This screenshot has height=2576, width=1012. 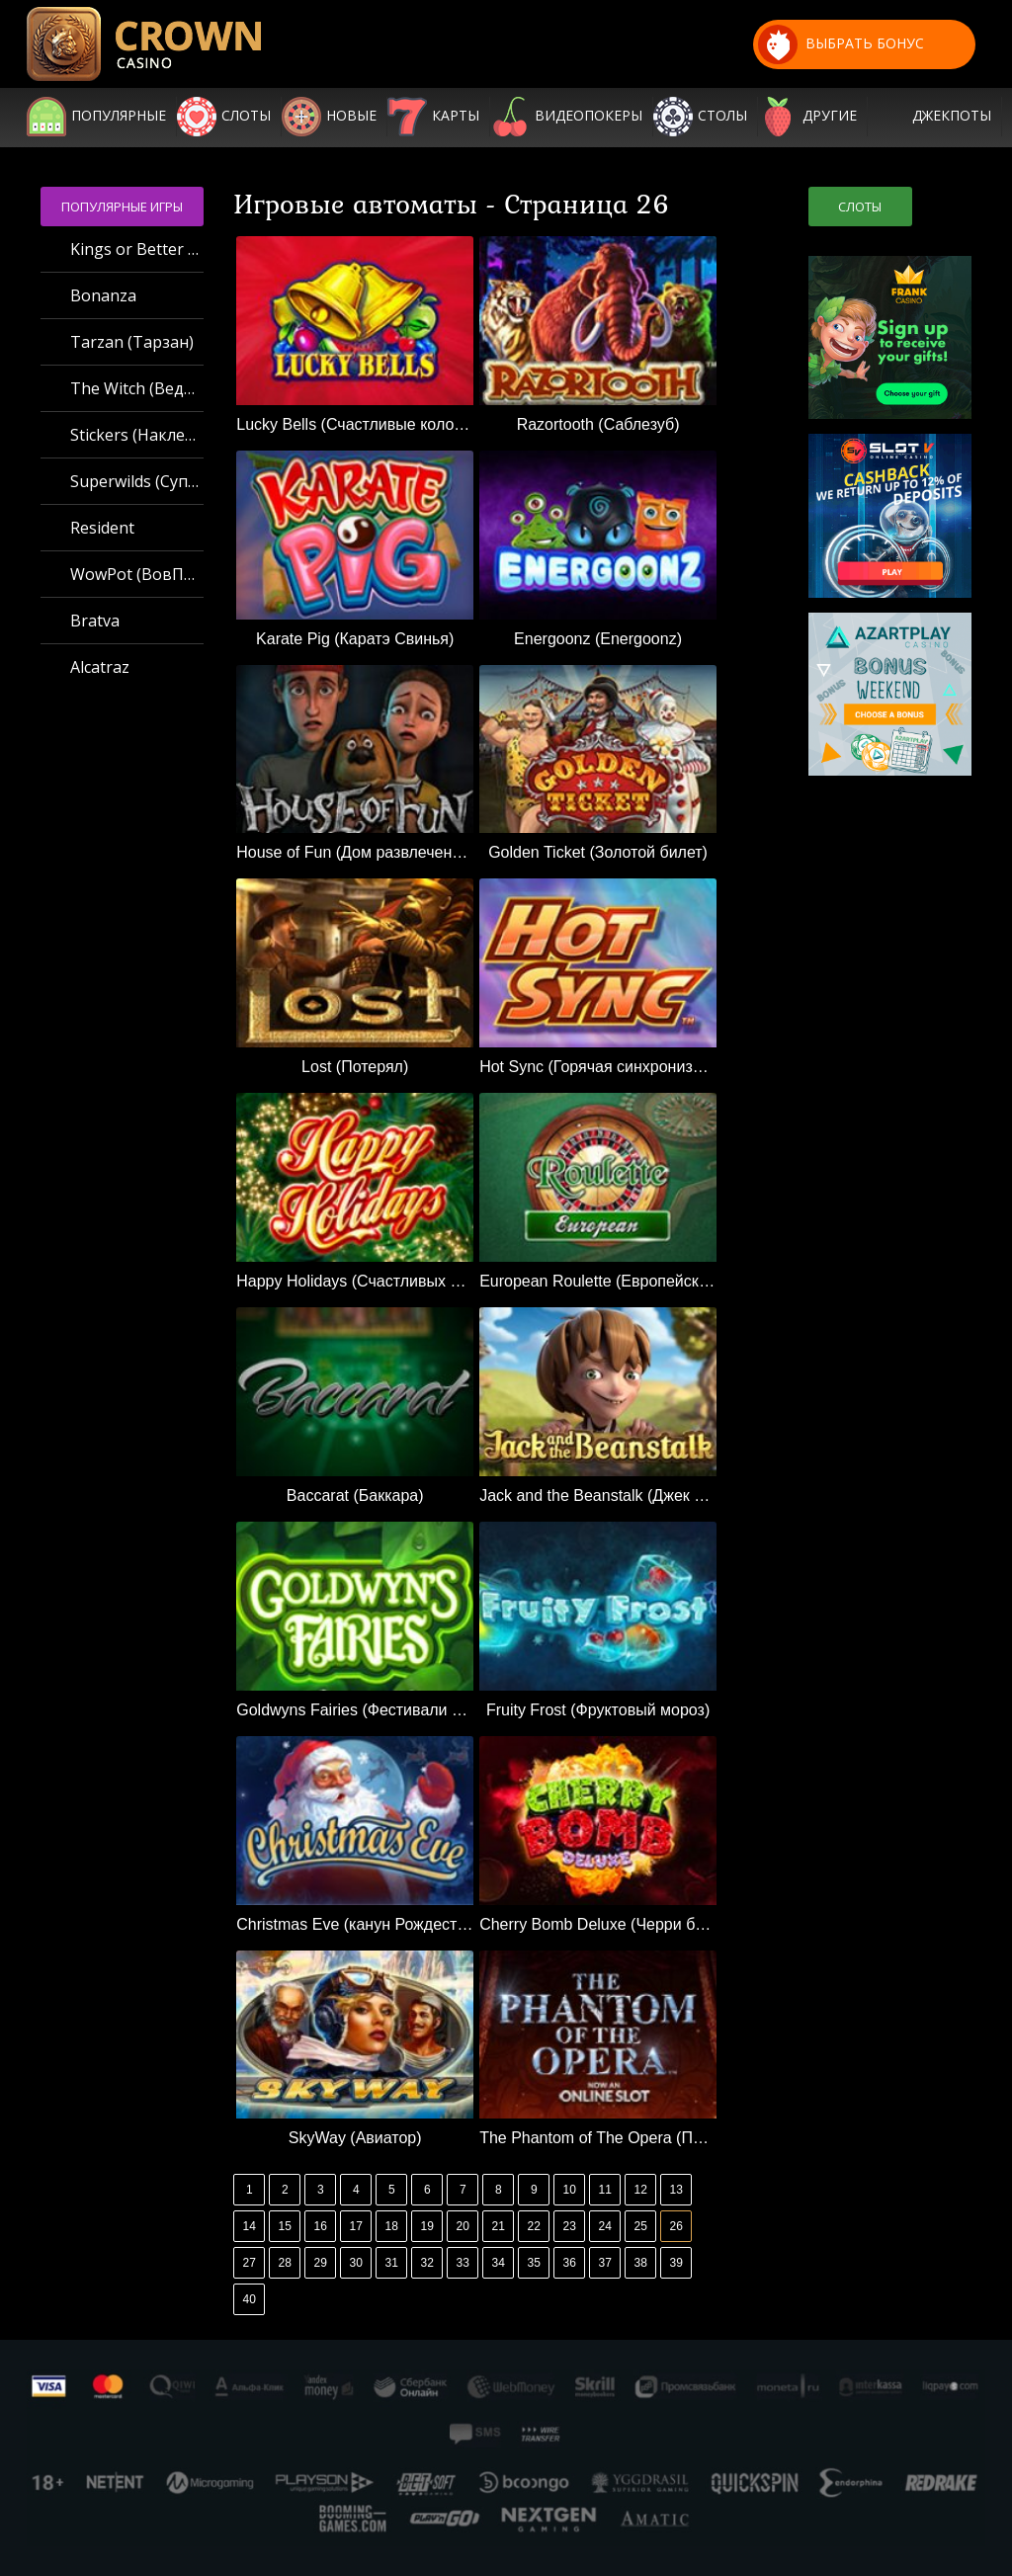 What do you see at coordinates (137, 249) in the screenshot?
I see `Kings or Better MH (Короли или лучше MH)` at bounding box center [137, 249].